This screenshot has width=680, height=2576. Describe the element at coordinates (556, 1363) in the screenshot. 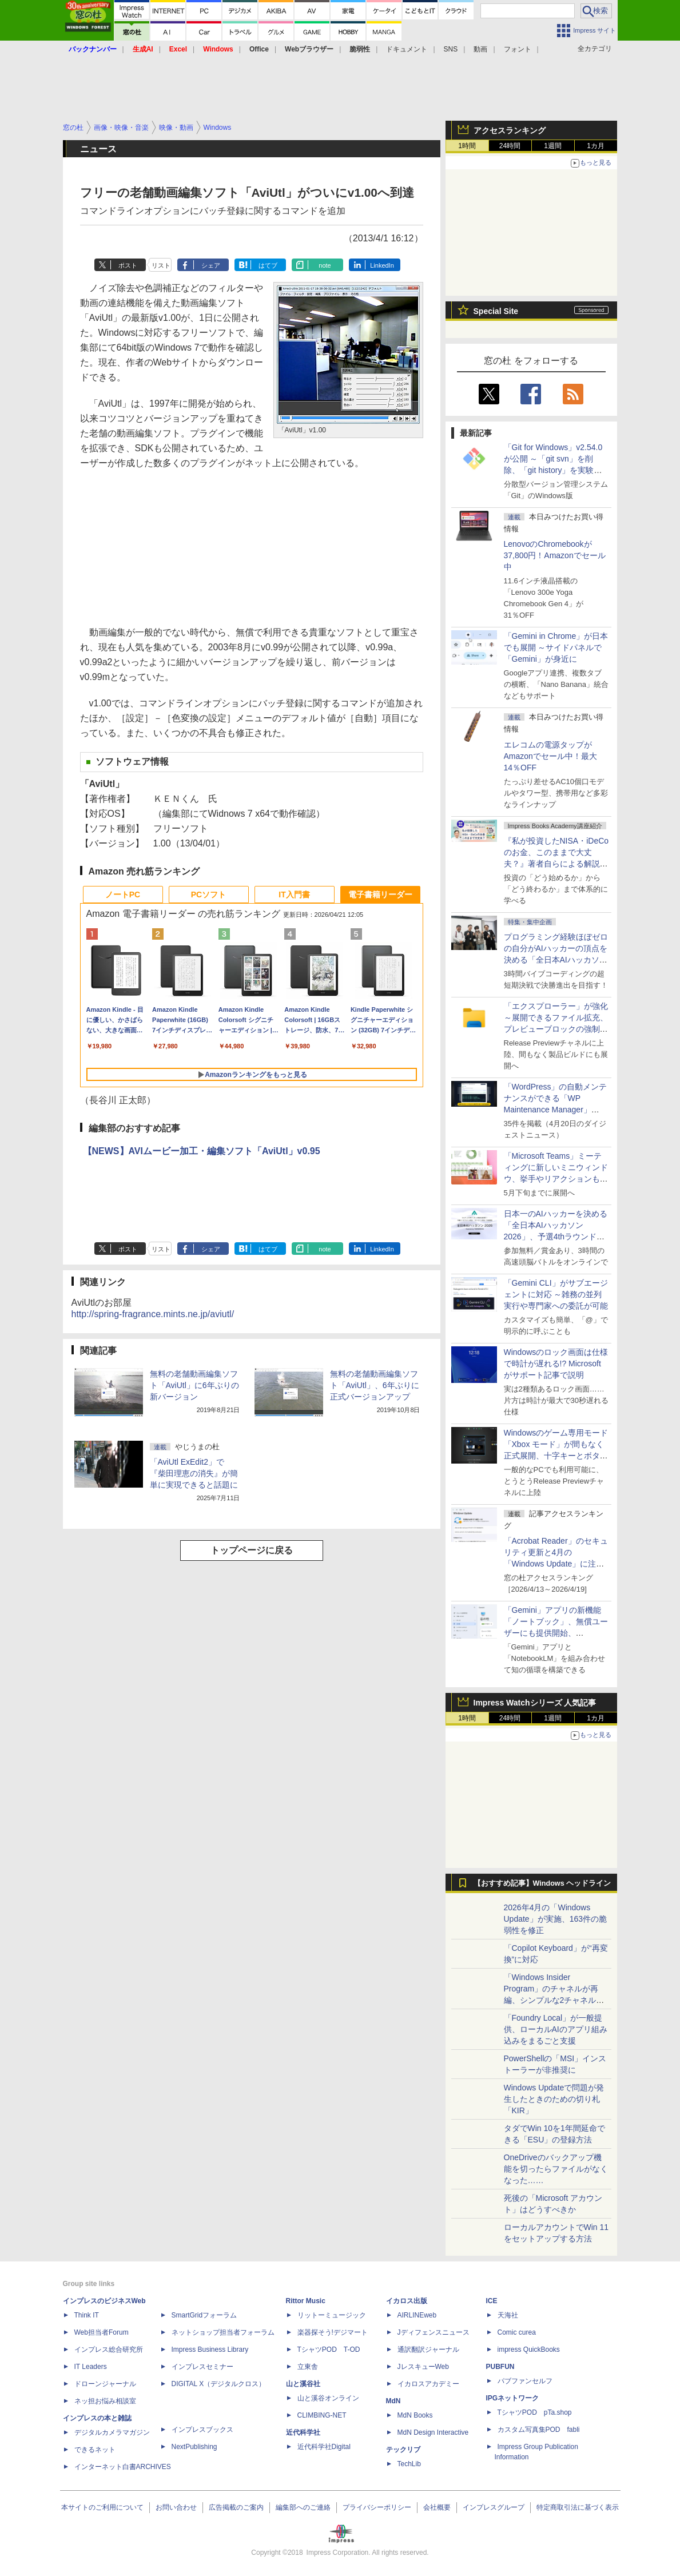

I see `Windowsのロック画面は仕様で時計が遅れる!? Microsoftがサポート記事で説明` at that location.